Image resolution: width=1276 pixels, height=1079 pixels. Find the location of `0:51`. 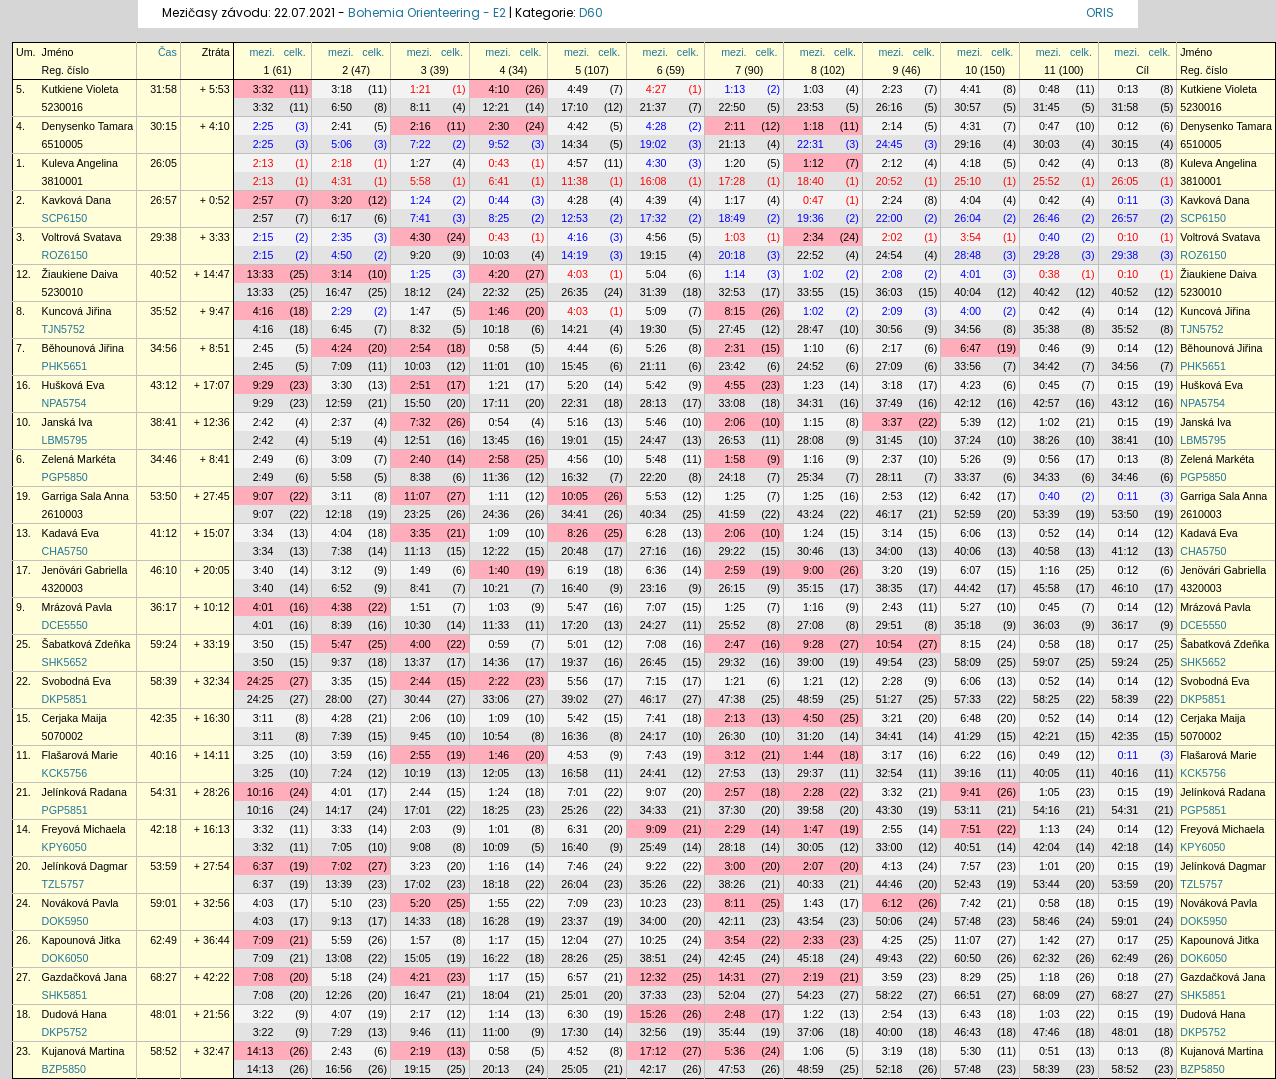

0:51 is located at coordinates (1049, 1051).